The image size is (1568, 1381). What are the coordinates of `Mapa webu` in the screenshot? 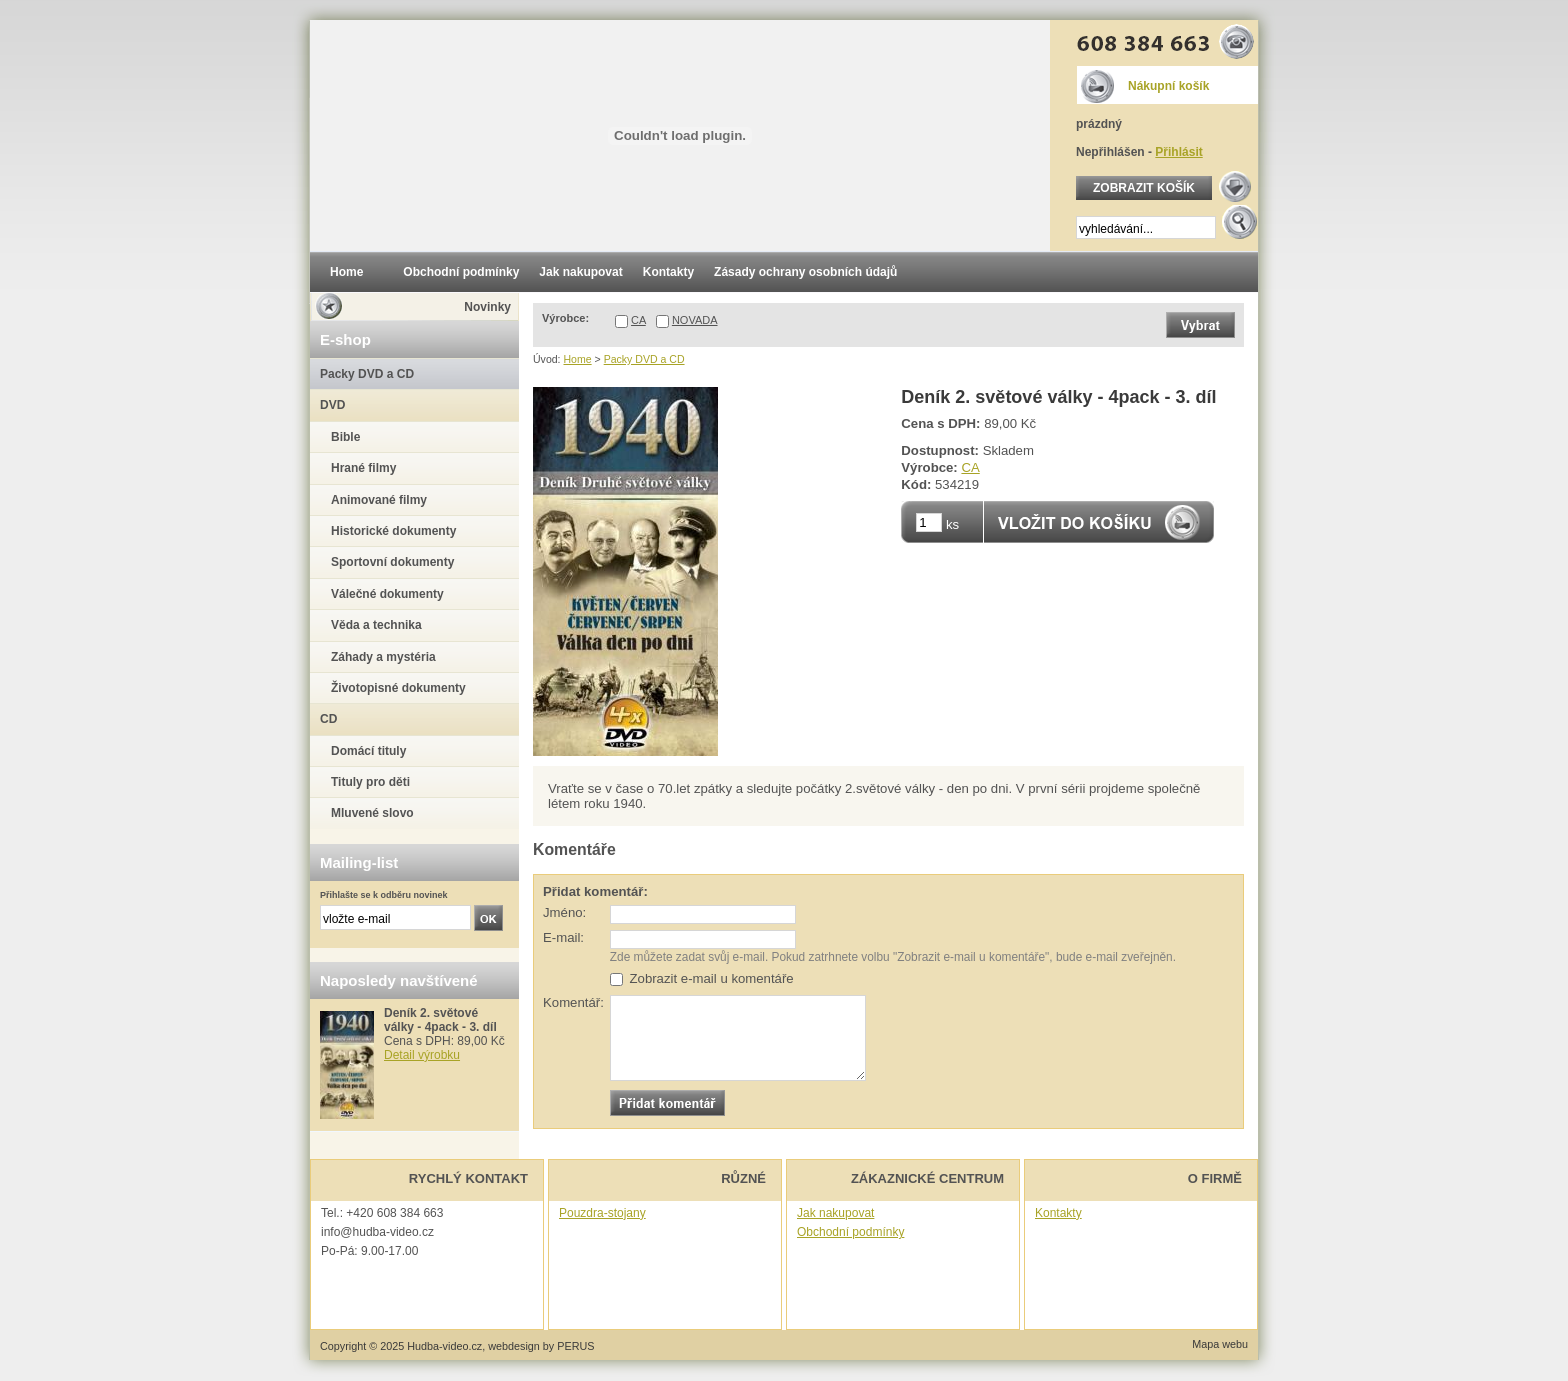 It's located at (1220, 1344).